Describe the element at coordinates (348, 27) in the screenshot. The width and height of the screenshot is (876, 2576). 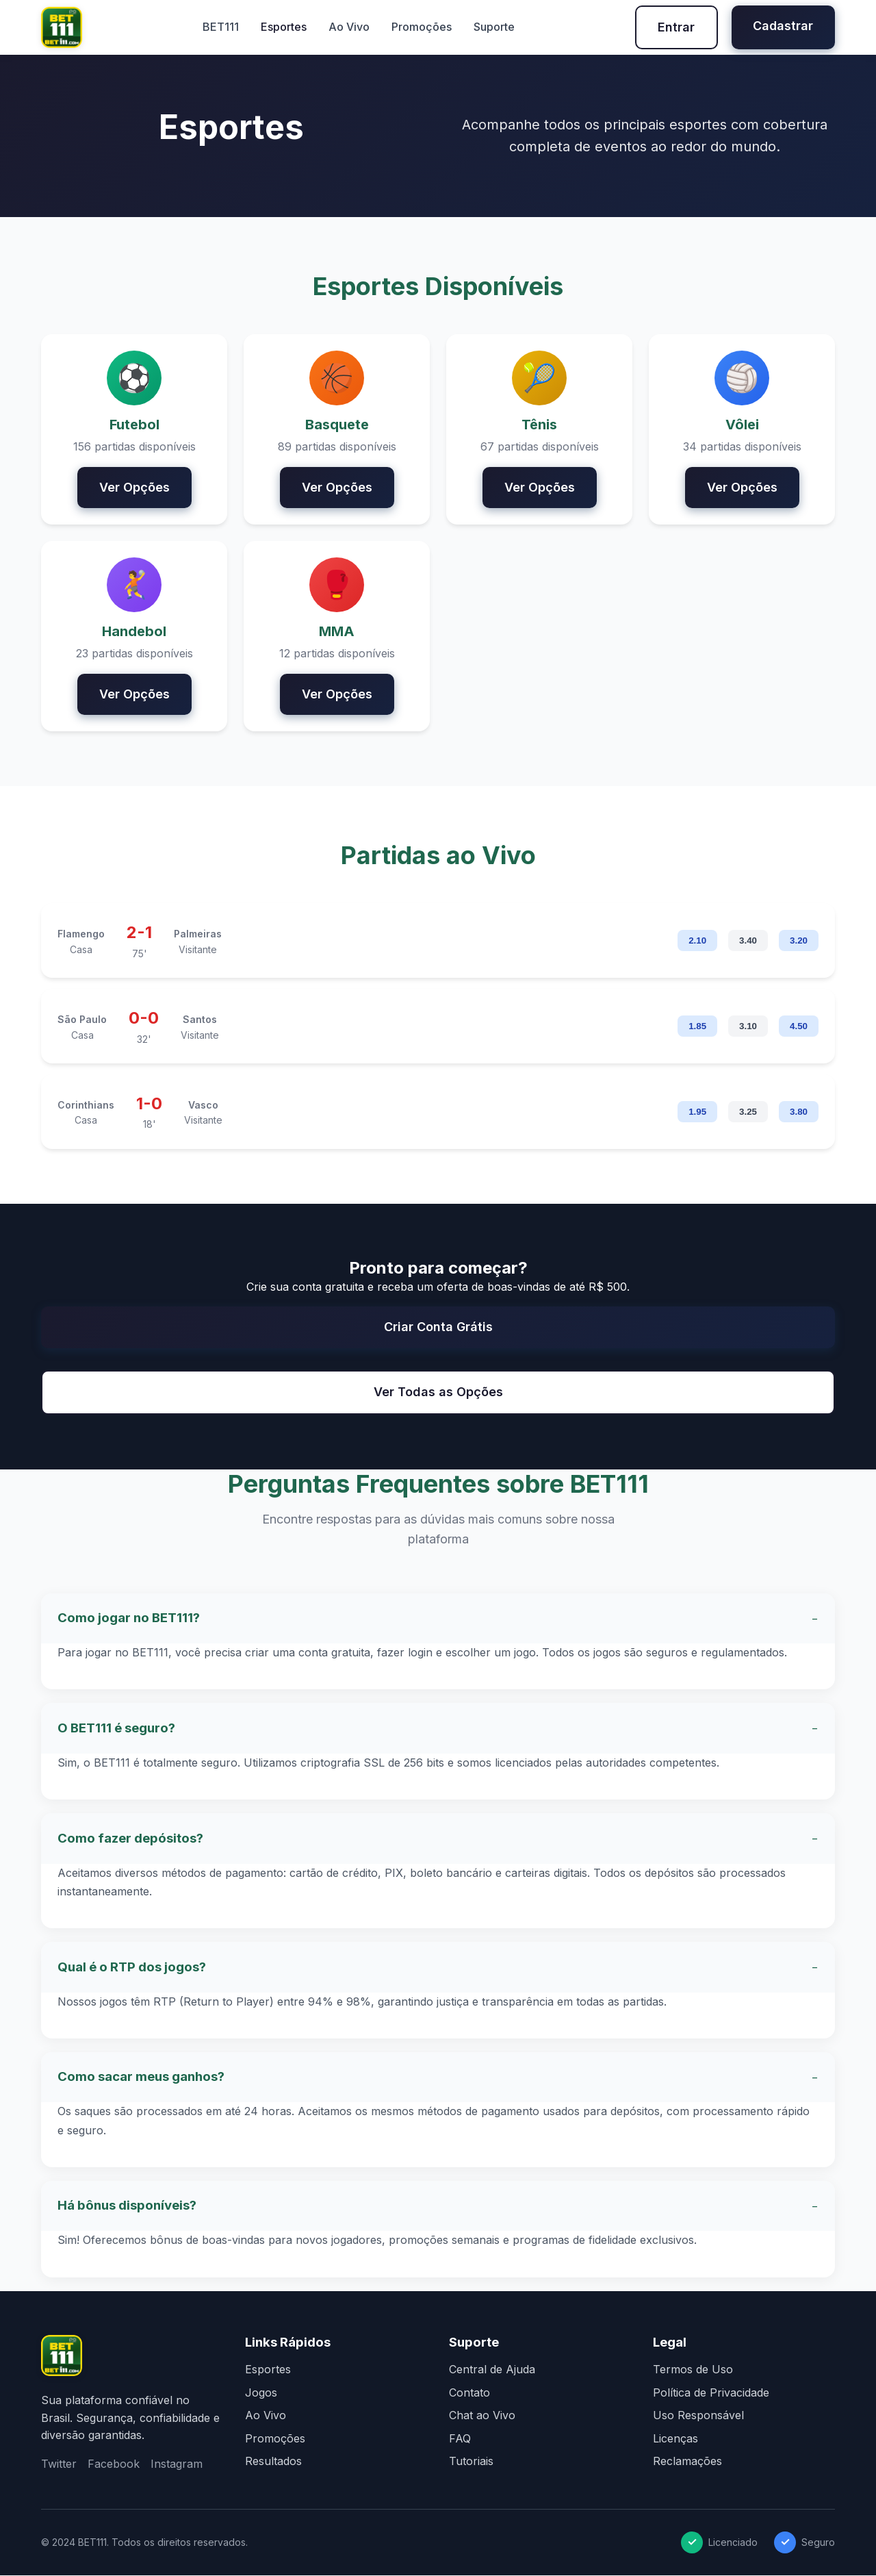
I see `Ao Vivo` at that location.